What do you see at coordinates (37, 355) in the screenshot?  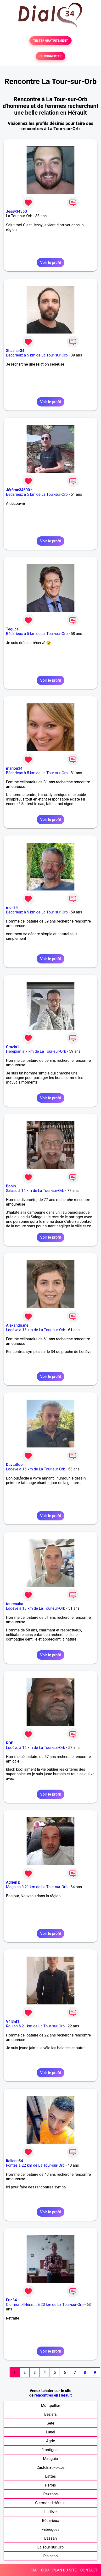 I see `Bédarieux à 5 km de La Tour-sur-Orb` at bounding box center [37, 355].